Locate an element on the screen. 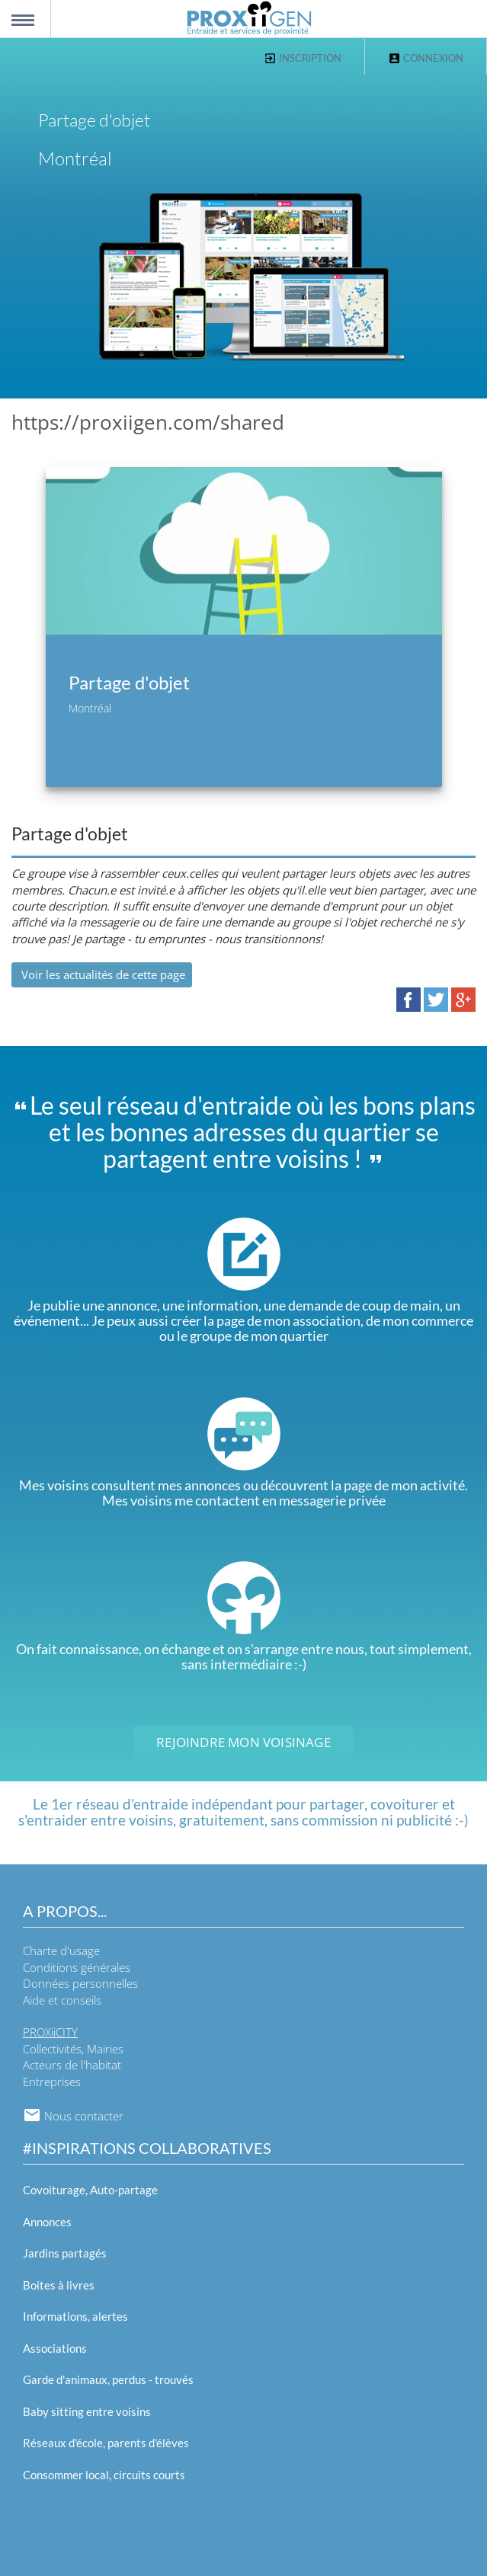  Acteurs de l'habitat is located at coordinates (72, 2064).